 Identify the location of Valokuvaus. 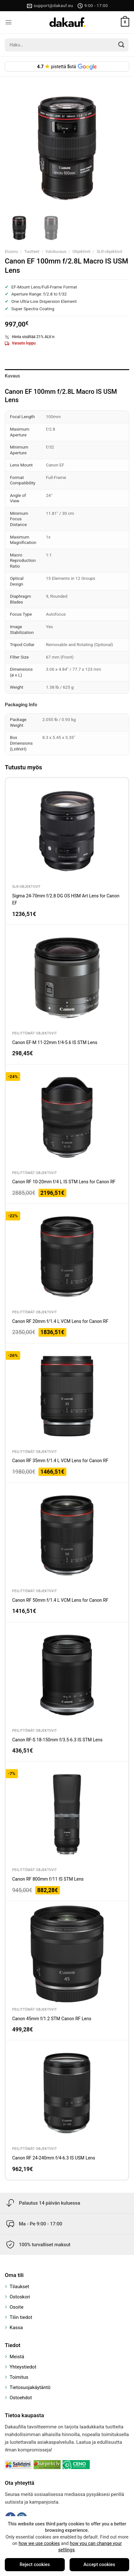
(56, 251).